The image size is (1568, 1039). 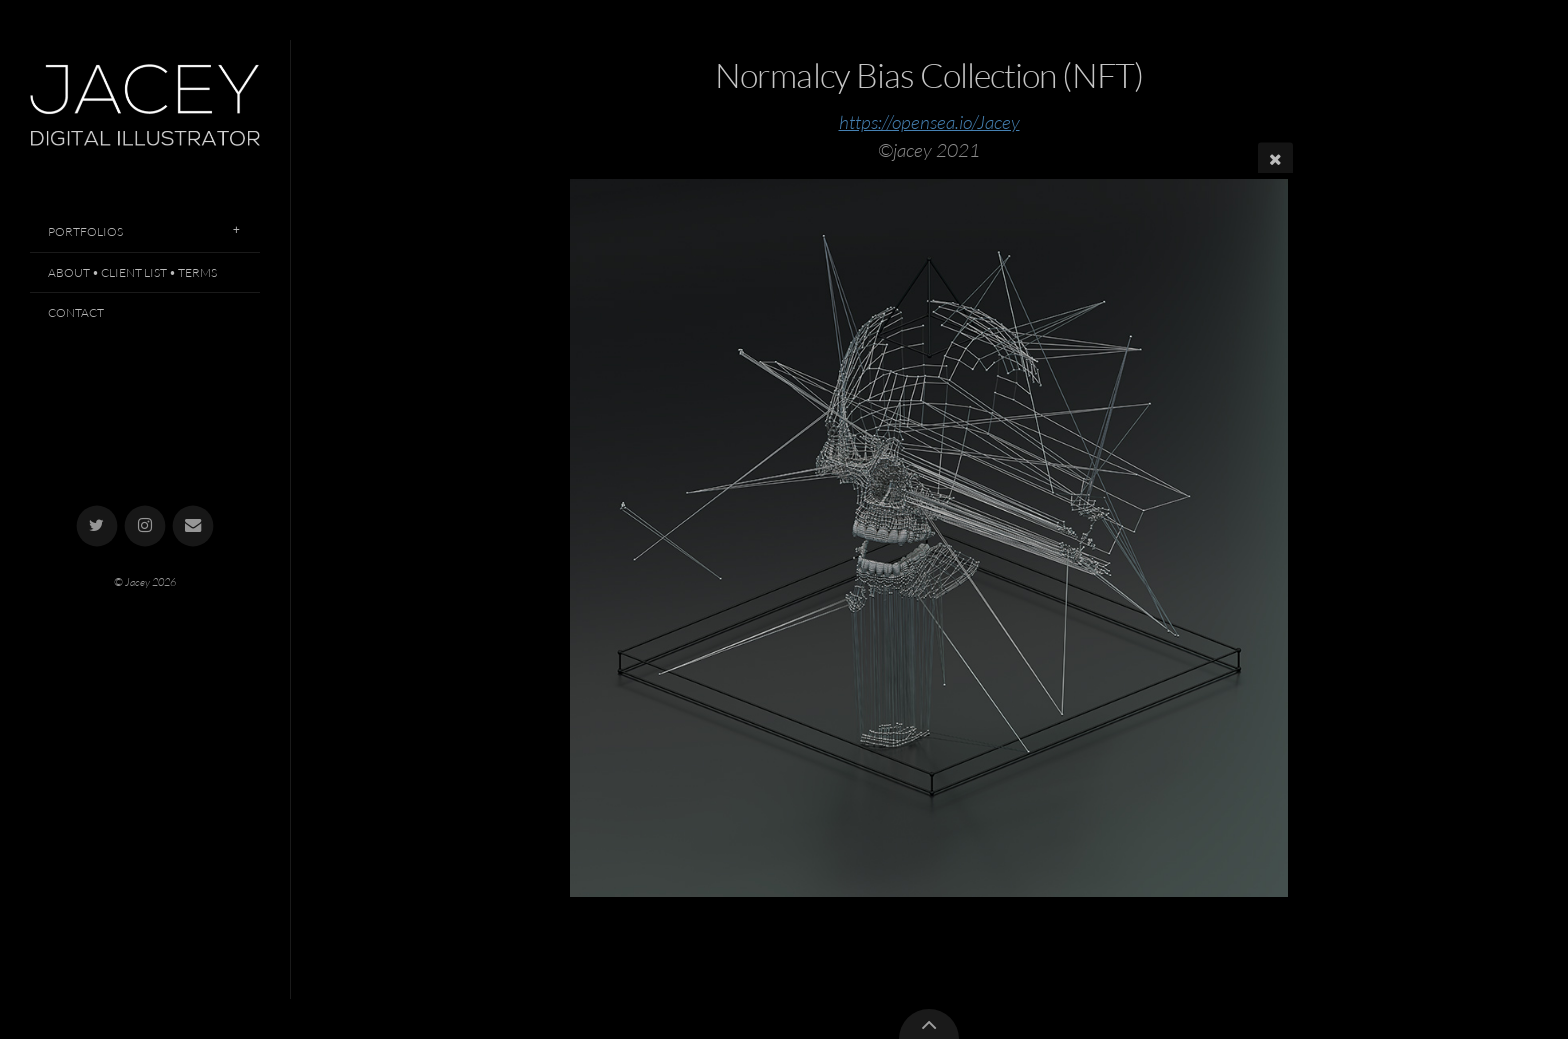 I want to click on https://opensea.io/Jacey, so click(x=929, y=122).